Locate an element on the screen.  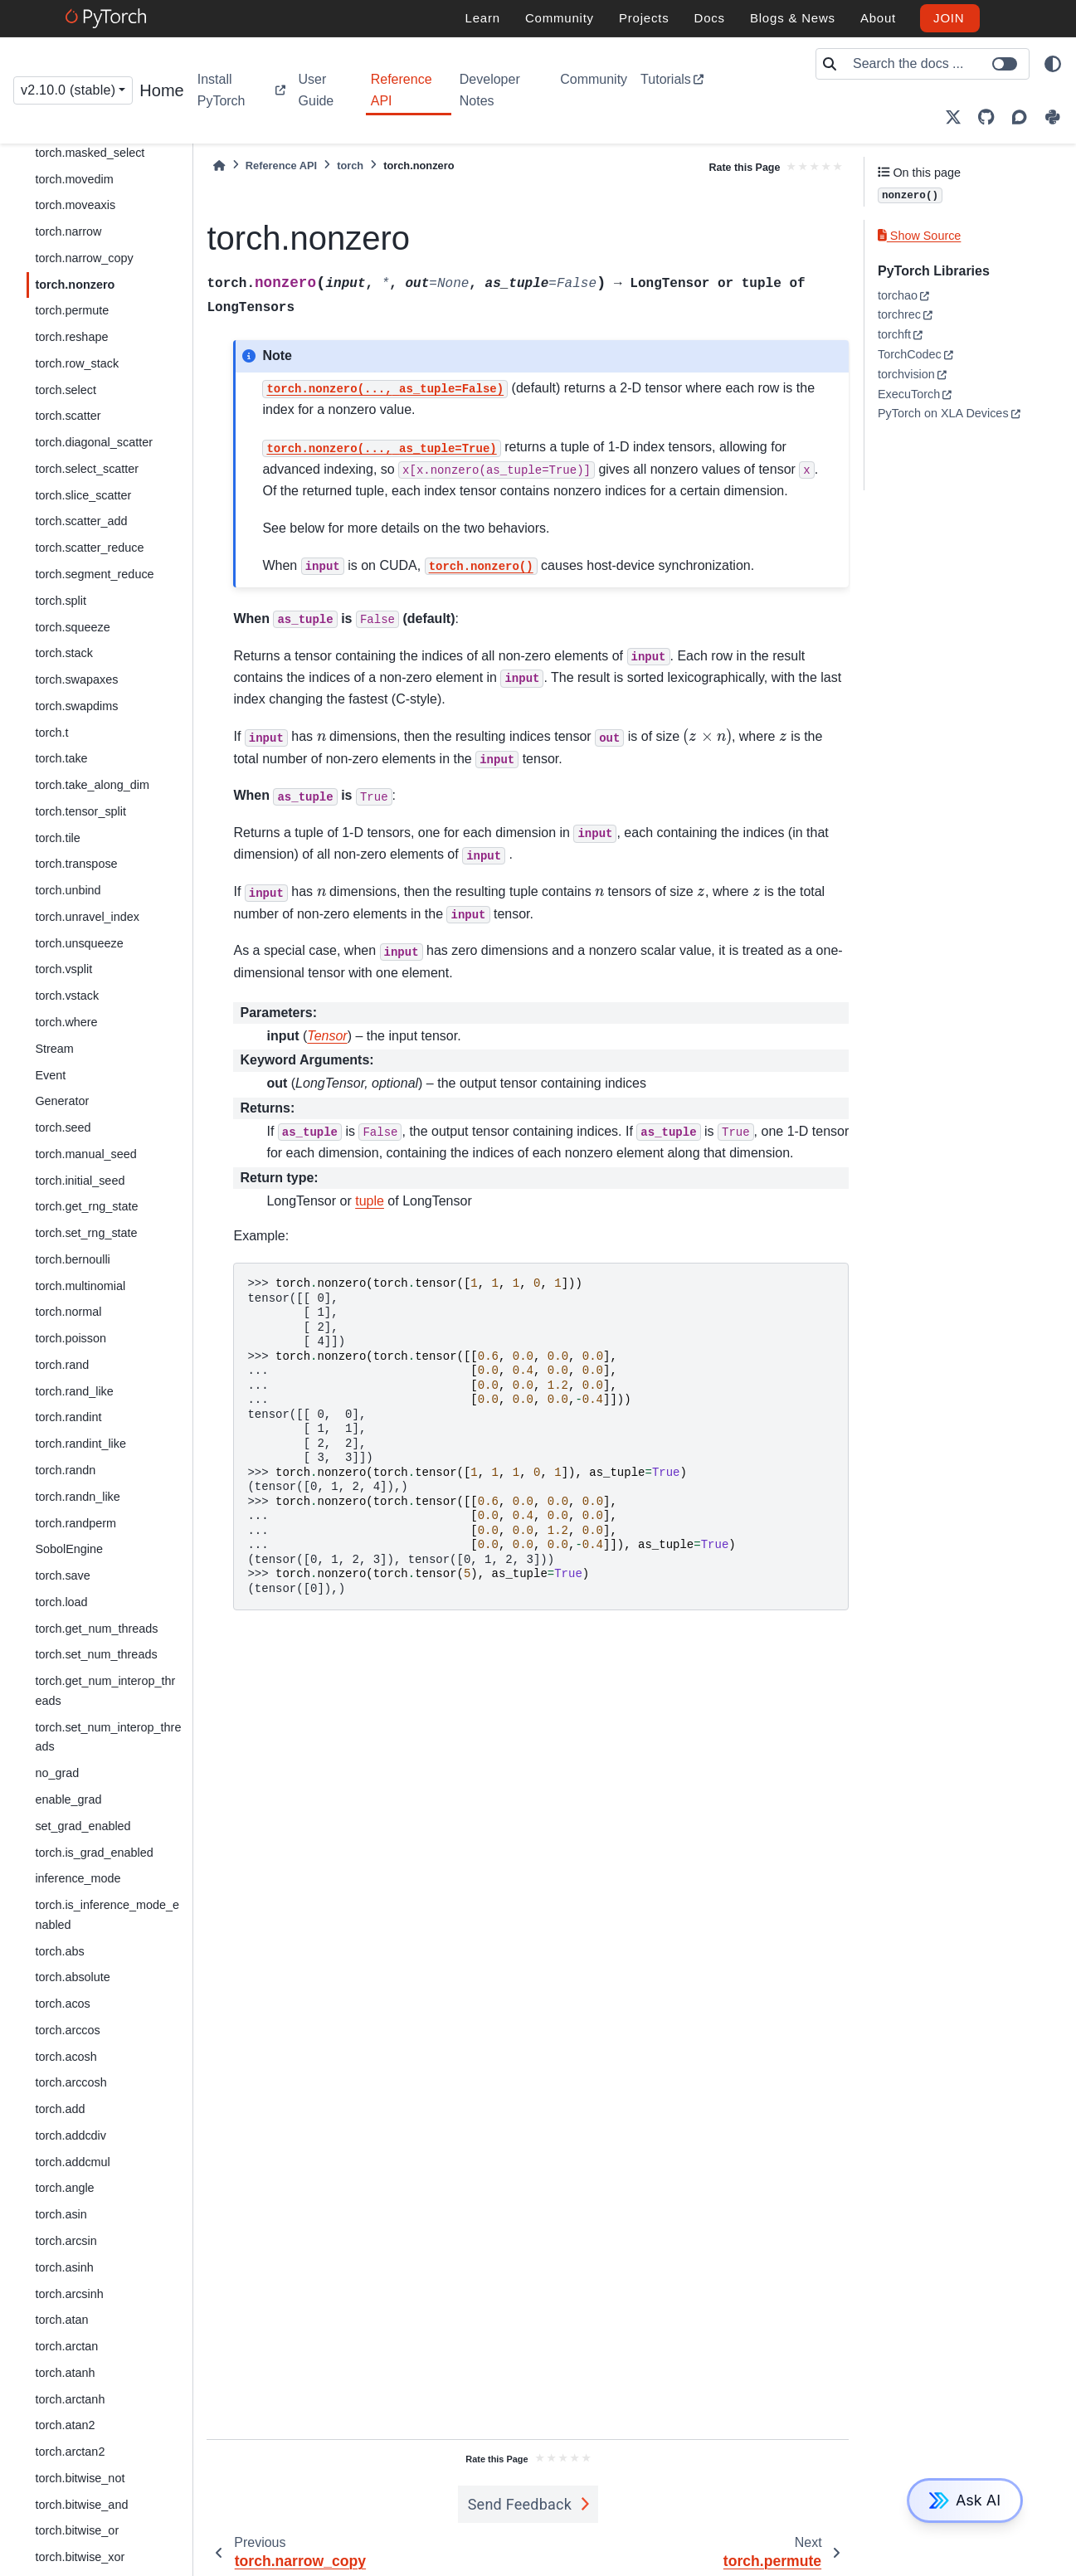
torch.abs is located at coordinates (59, 1951).